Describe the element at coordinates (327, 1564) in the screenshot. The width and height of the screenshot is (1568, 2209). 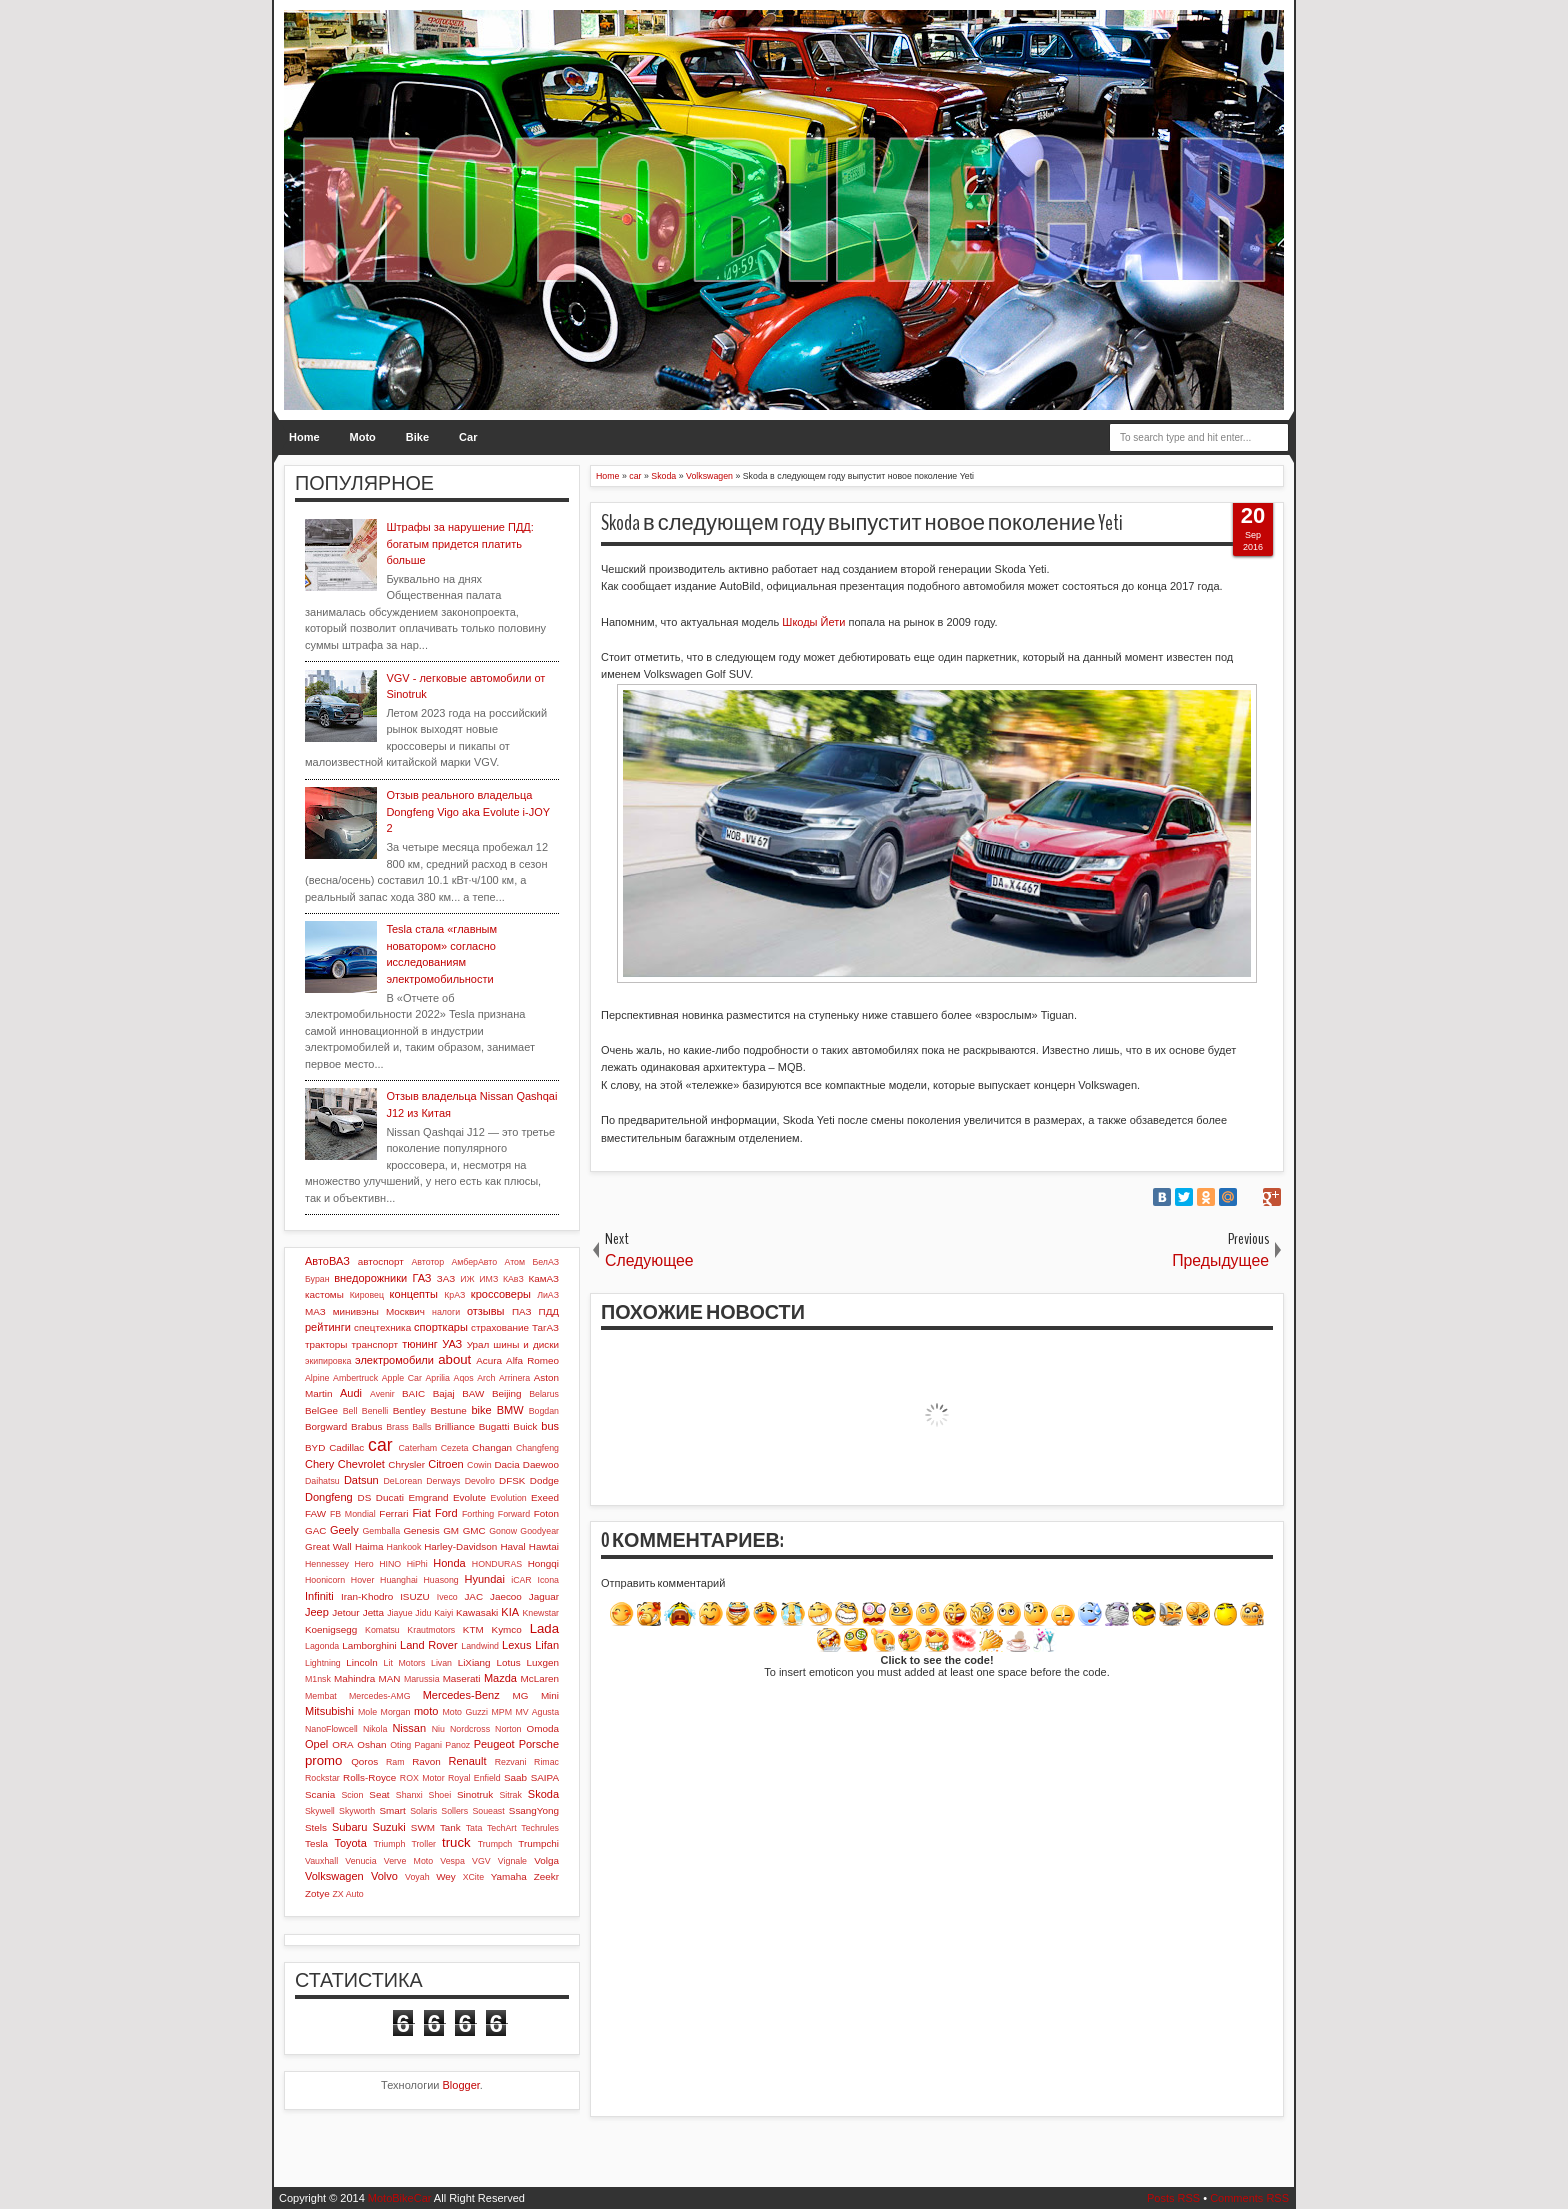
I see `Hennessey` at that location.